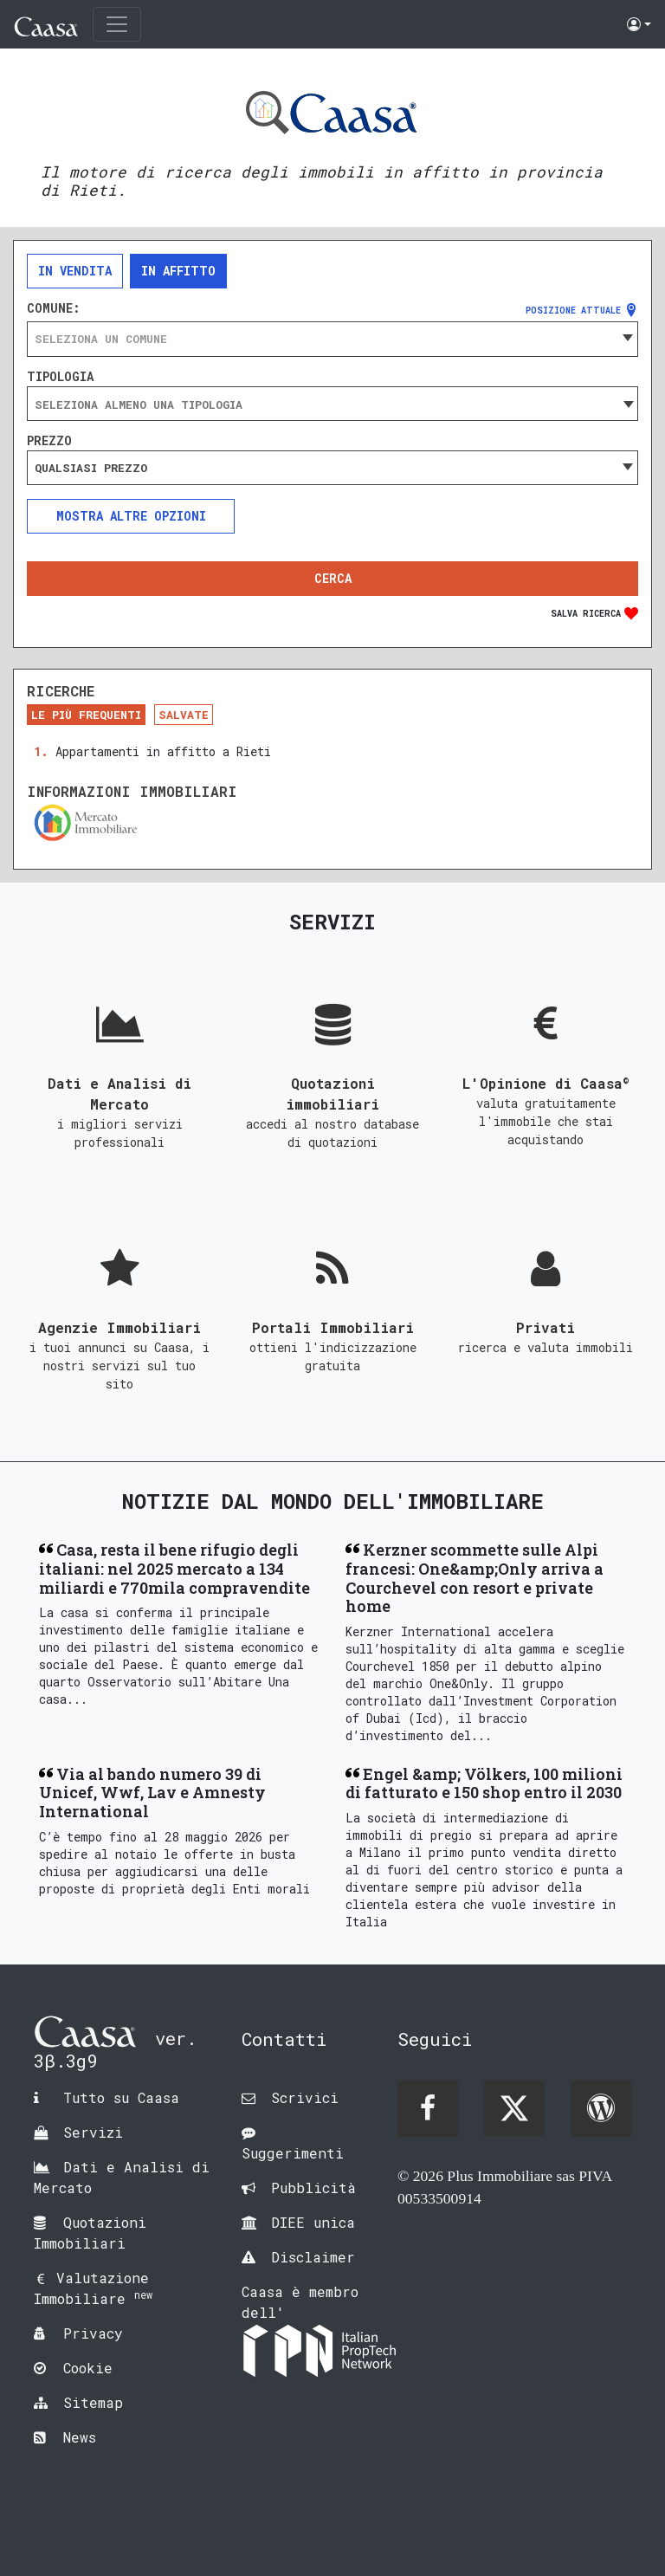  Describe the element at coordinates (60, 377) in the screenshot. I see `Tipologia` at that location.